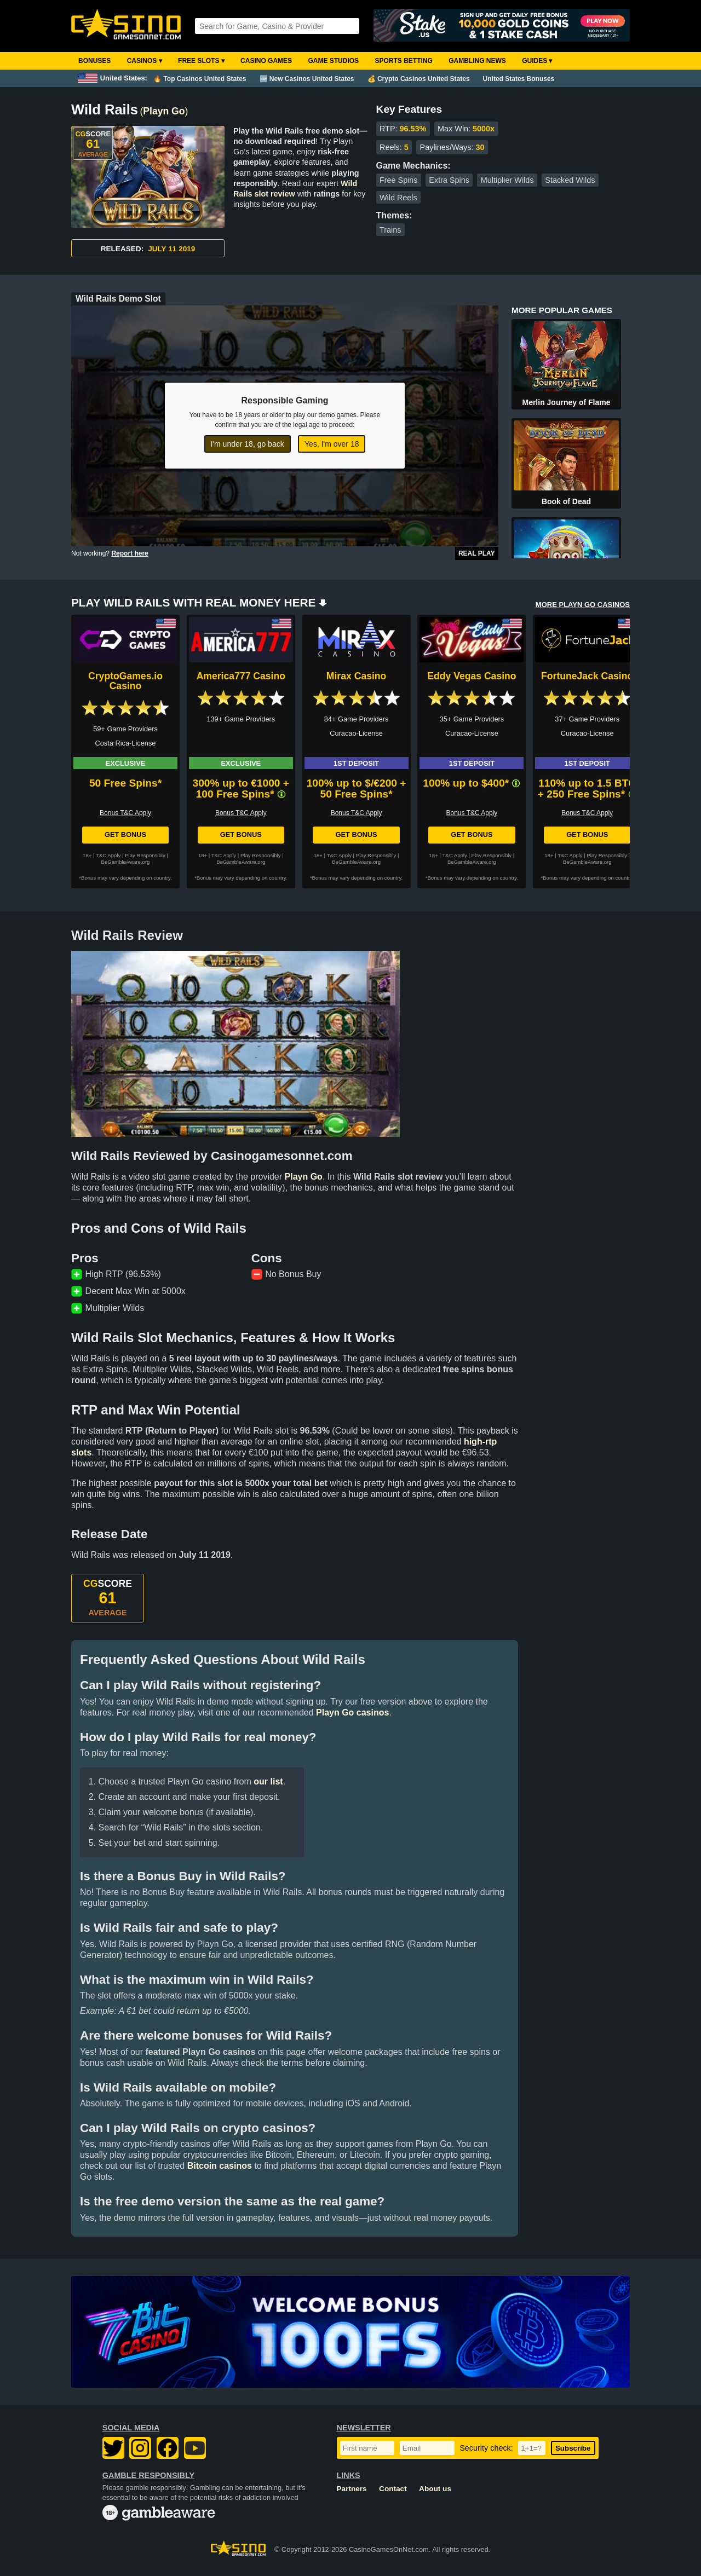 The height and width of the screenshot is (2576, 701). Describe the element at coordinates (583, 604) in the screenshot. I see `MORE PLAYN GO CASINOS` at that location.